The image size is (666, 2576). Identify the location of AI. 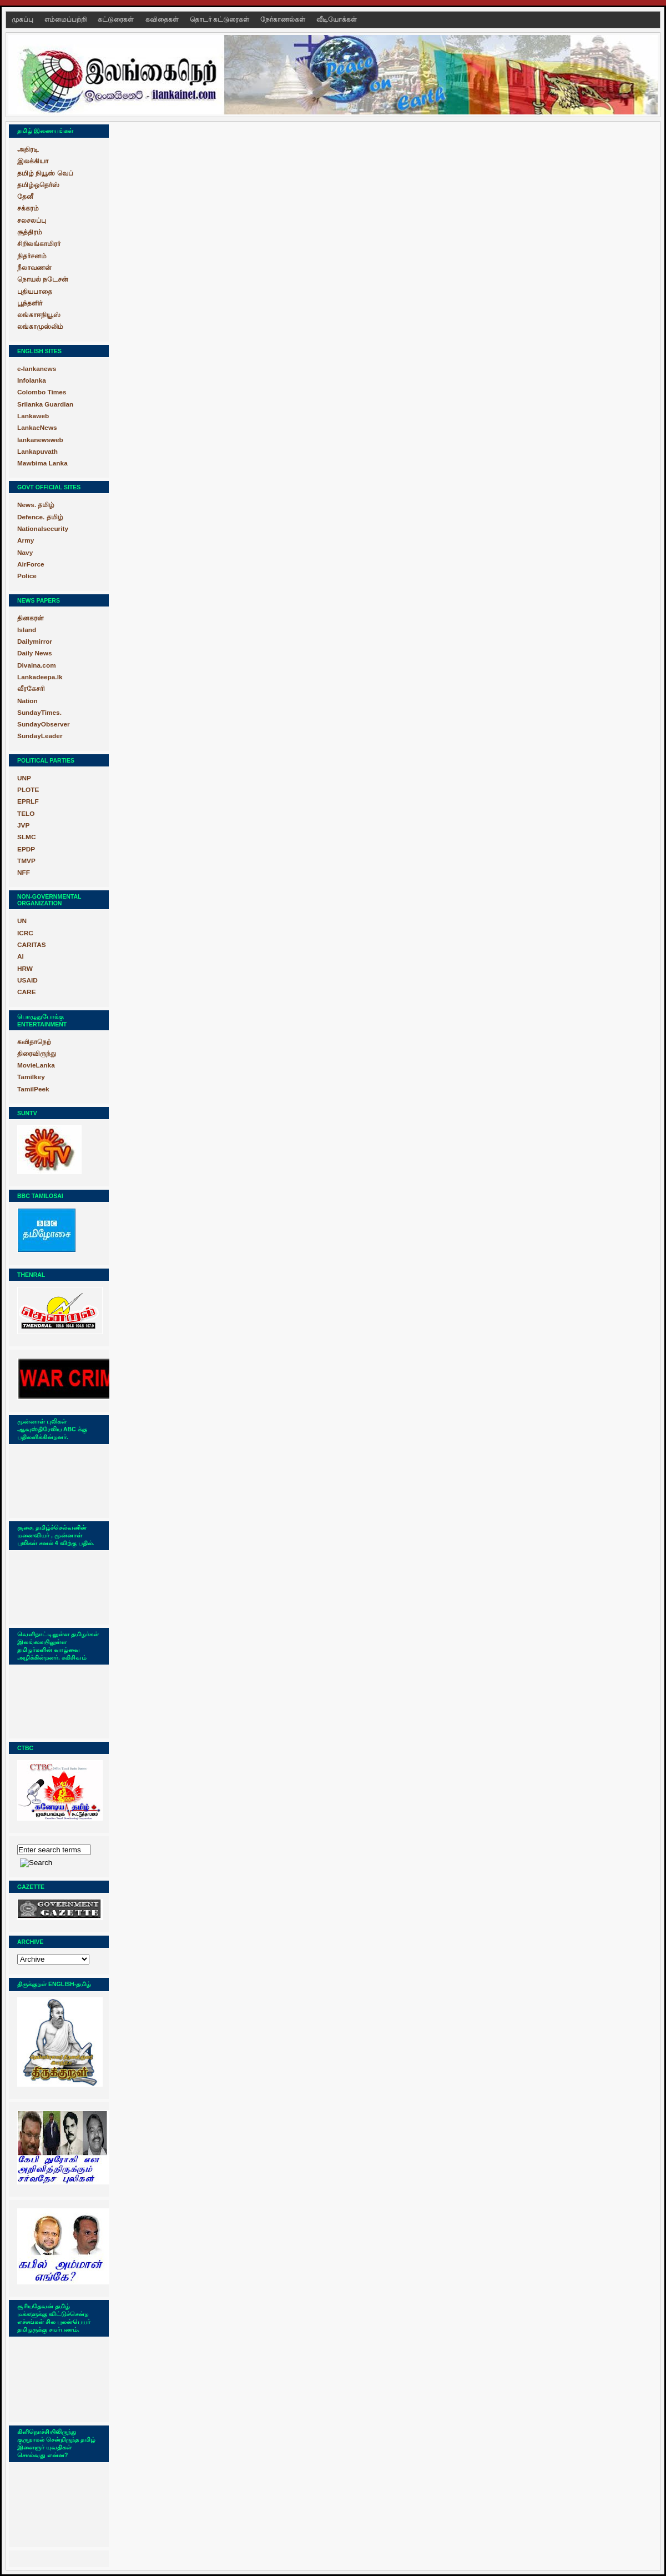
(20, 956).